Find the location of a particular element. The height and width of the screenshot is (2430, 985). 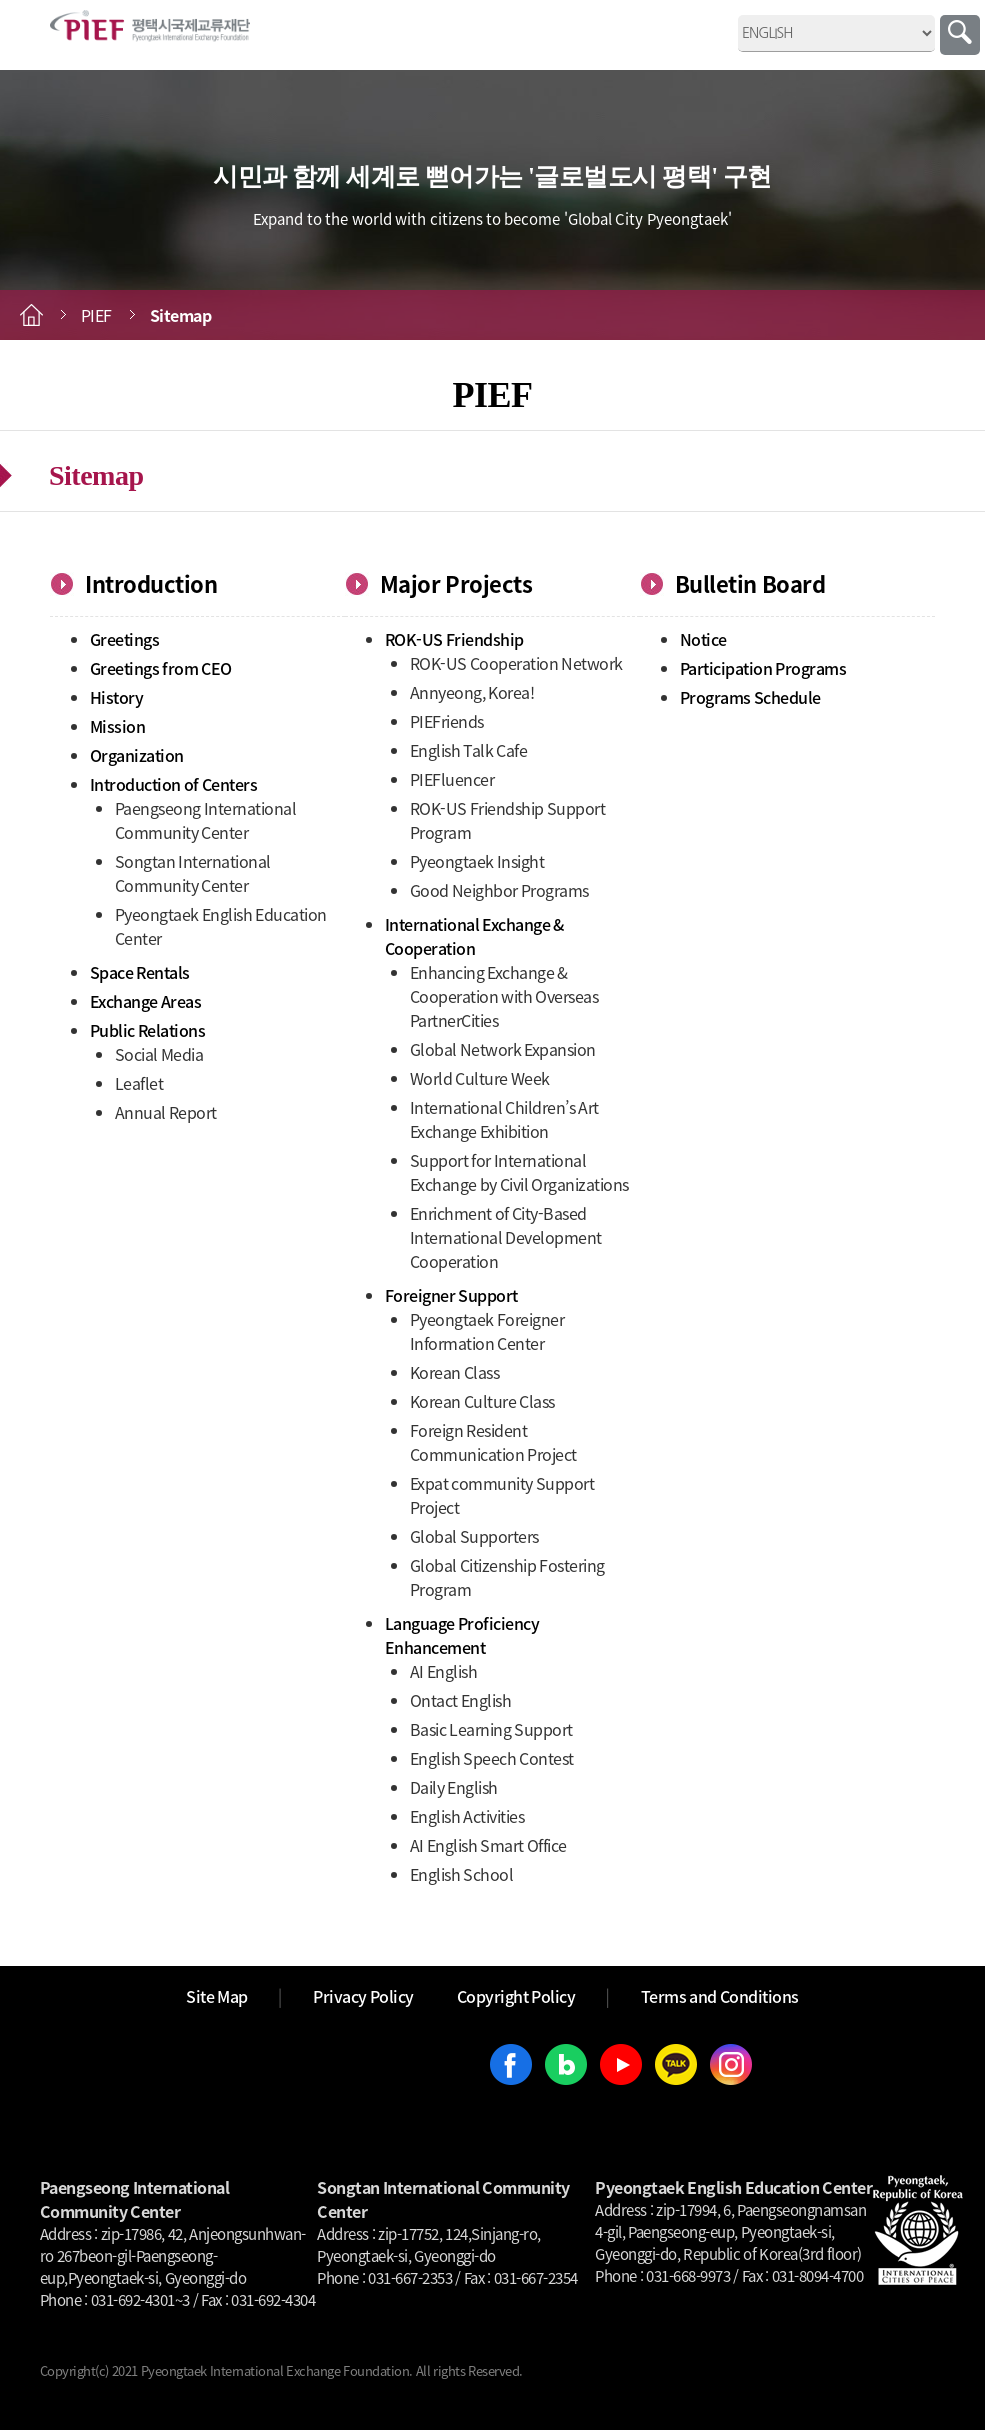

Basic Learning Support is located at coordinates (491, 1729).